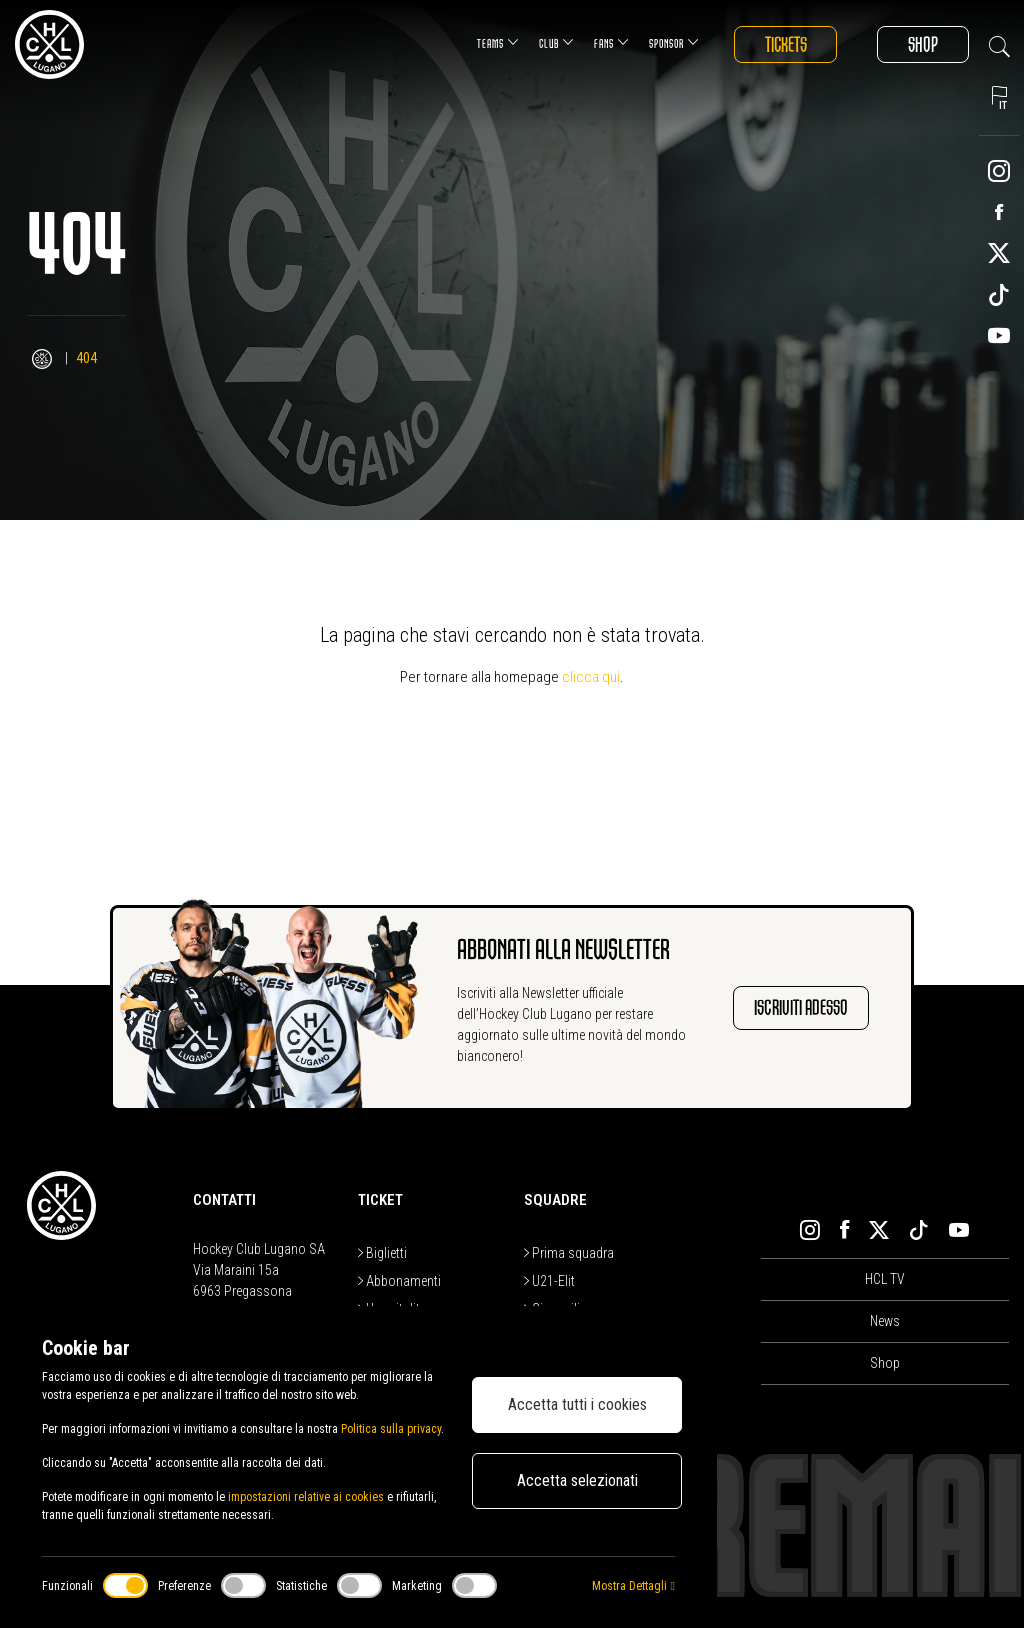 The width and height of the screenshot is (1024, 1628). I want to click on Accetta selezionati, so click(577, 1480).